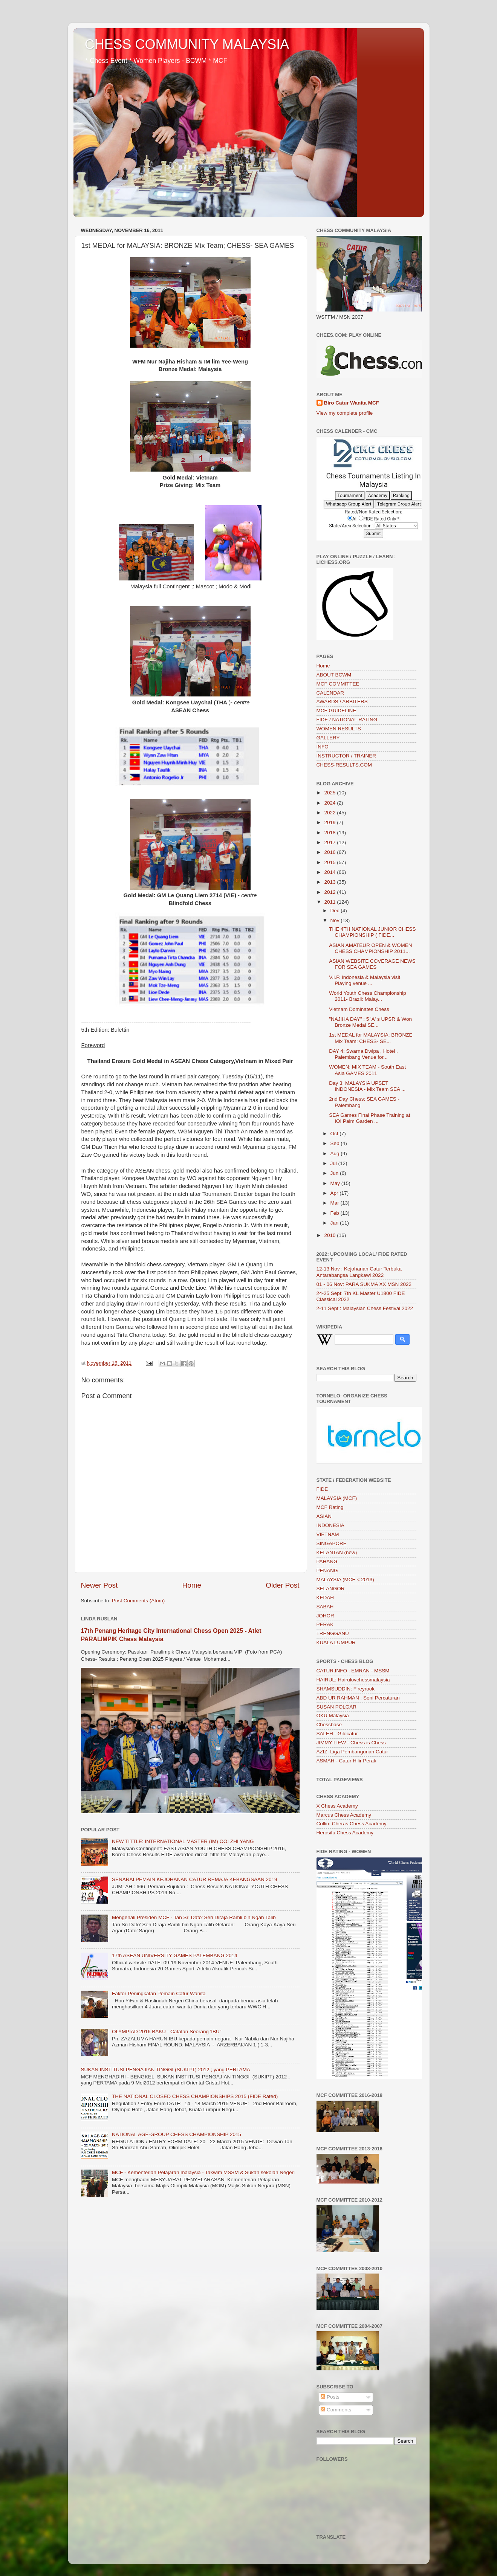  Describe the element at coordinates (176, 2134) in the screenshot. I see `NATIONAL AGE-GROUP CHESS CHAMPIONSHIP 2015` at that location.